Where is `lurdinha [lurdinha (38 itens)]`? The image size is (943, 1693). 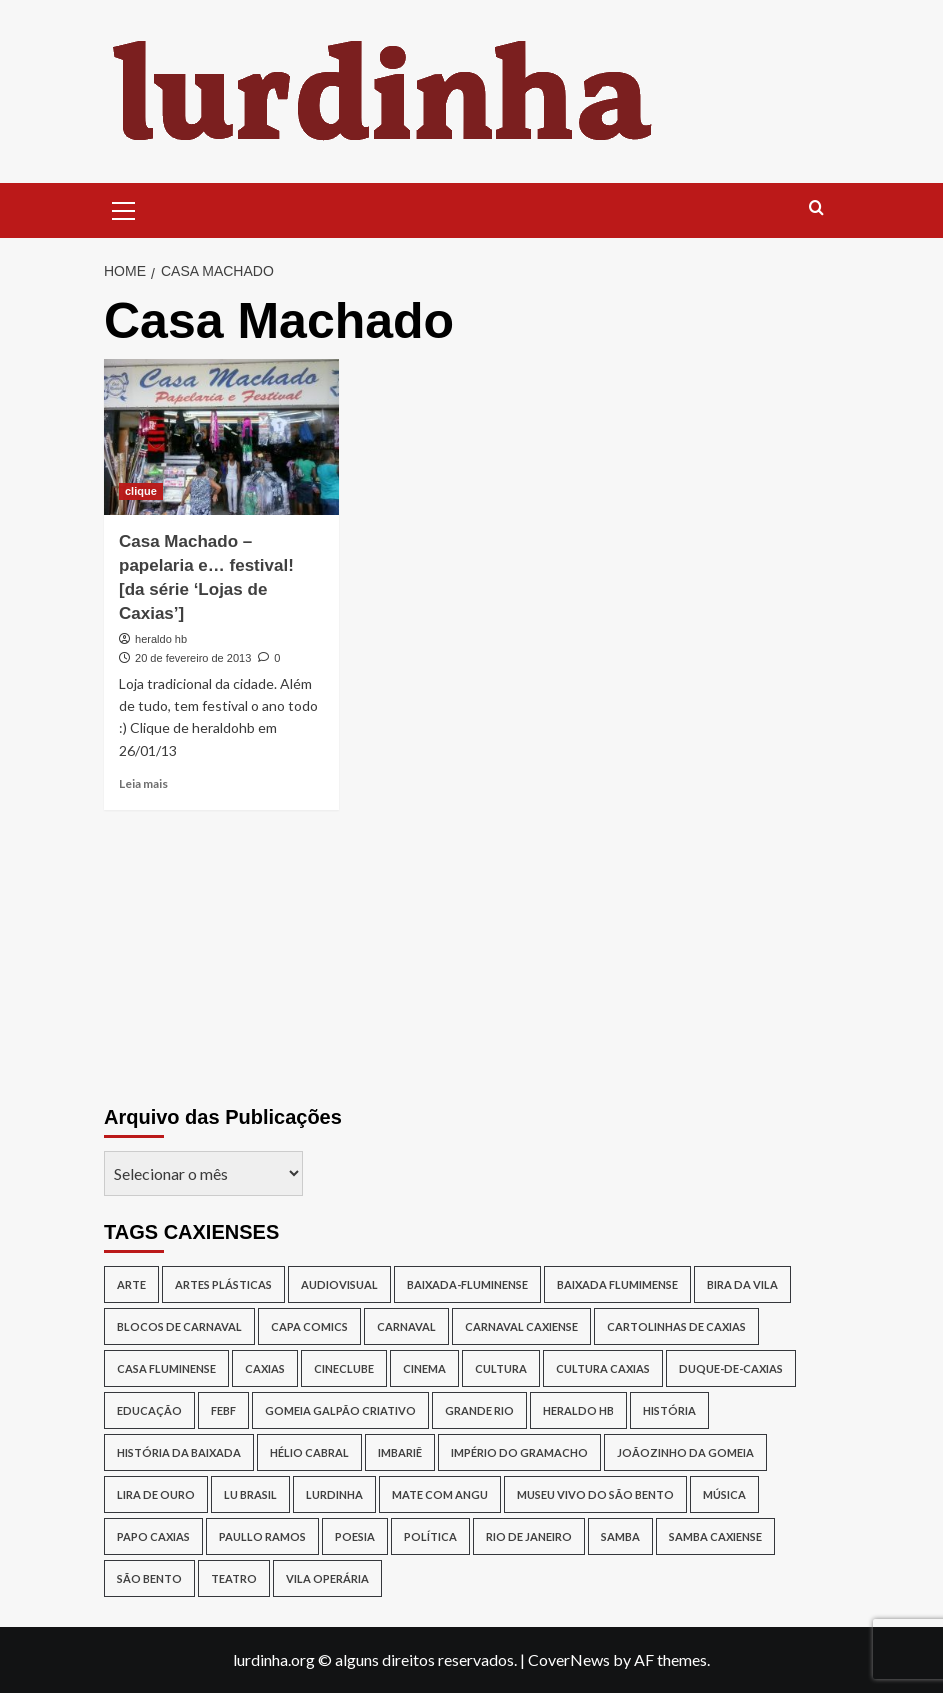 lurdinha [lurdinha (38 itens)] is located at coordinates (334, 1494).